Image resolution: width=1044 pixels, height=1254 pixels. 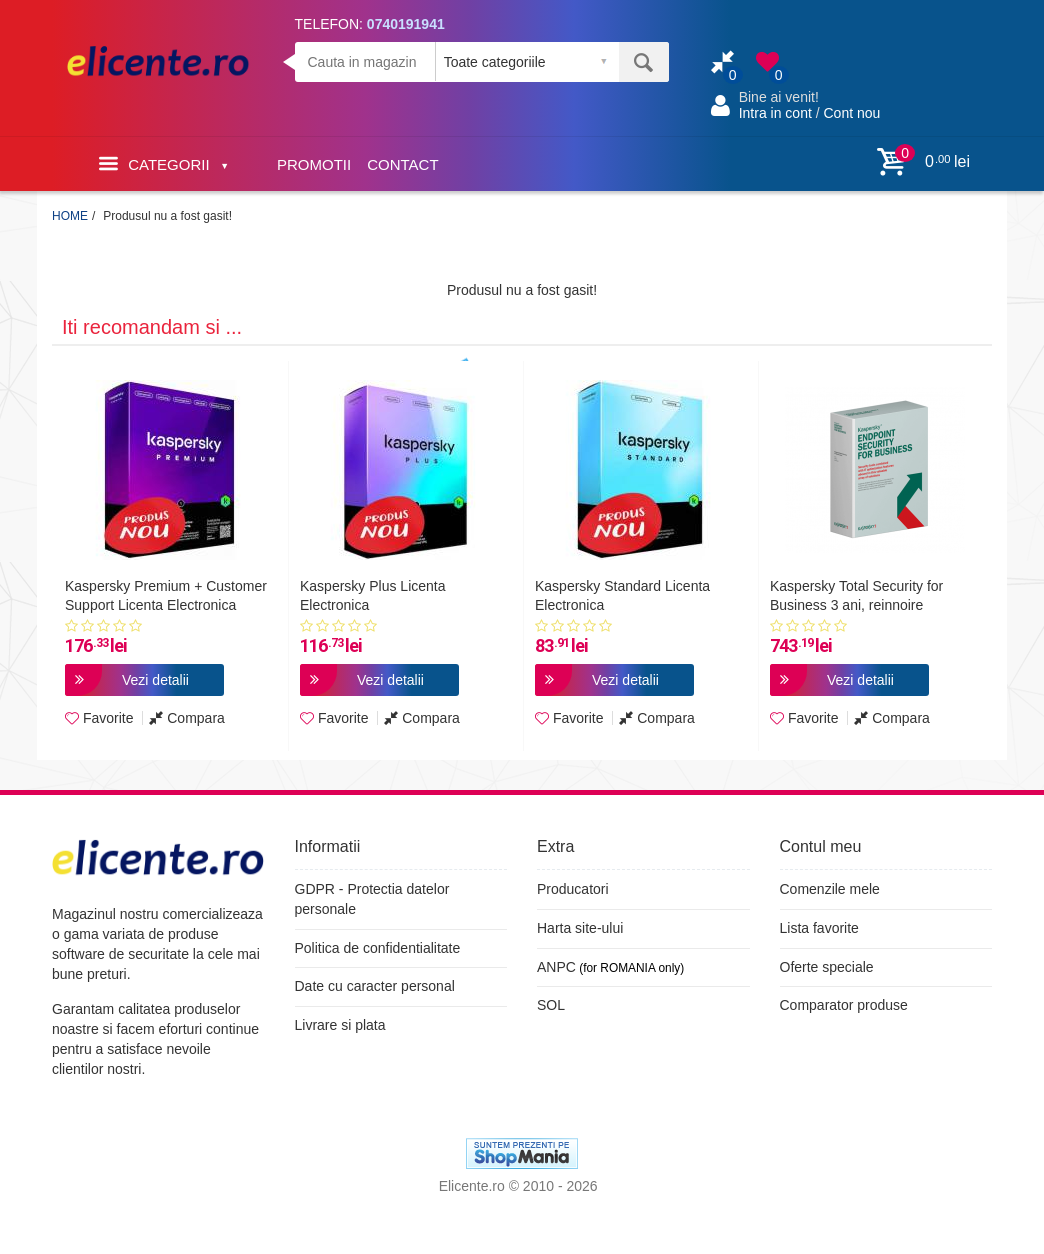 What do you see at coordinates (99, 718) in the screenshot?
I see `Favorite` at bounding box center [99, 718].